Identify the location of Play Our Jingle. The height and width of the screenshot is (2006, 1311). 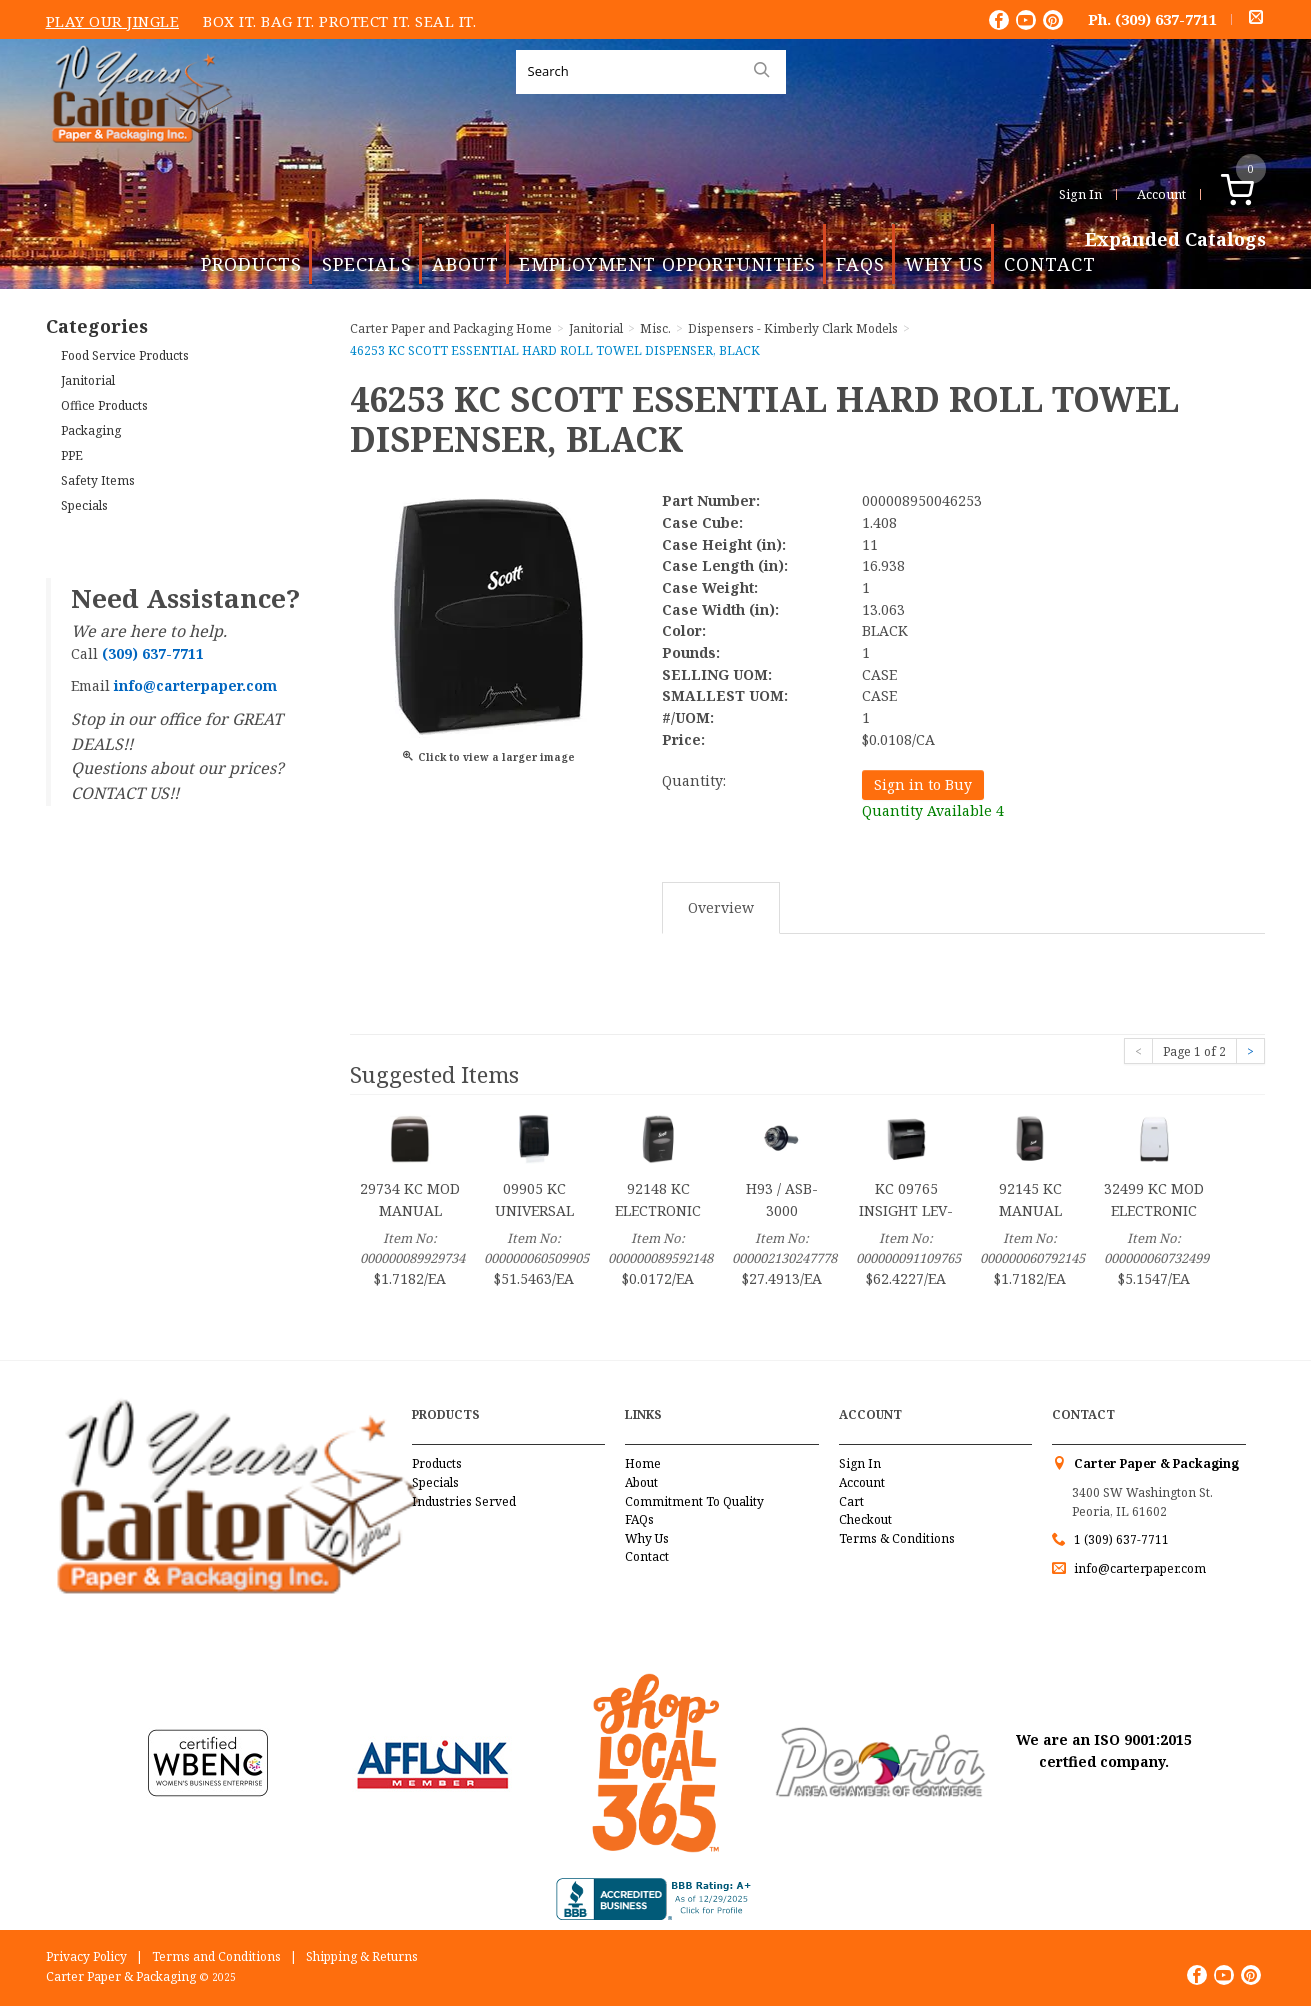
(113, 21).